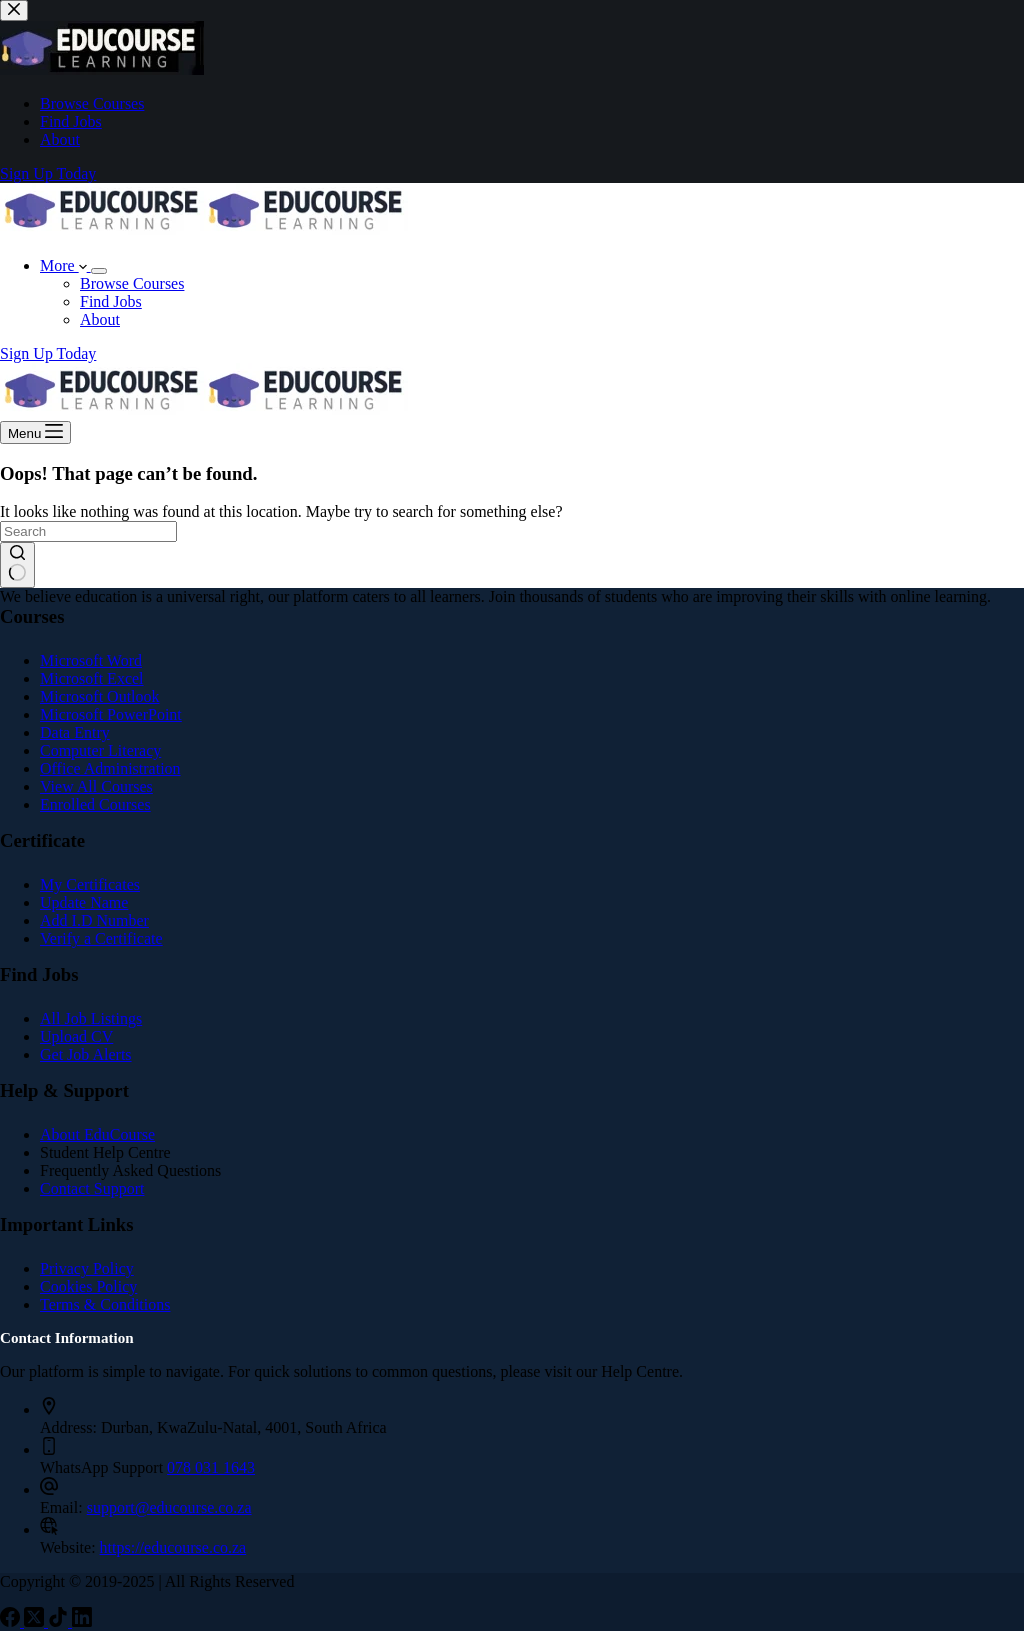 This screenshot has width=1024, height=1631. What do you see at coordinates (90, 884) in the screenshot?
I see `My Certificates` at bounding box center [90, 884].